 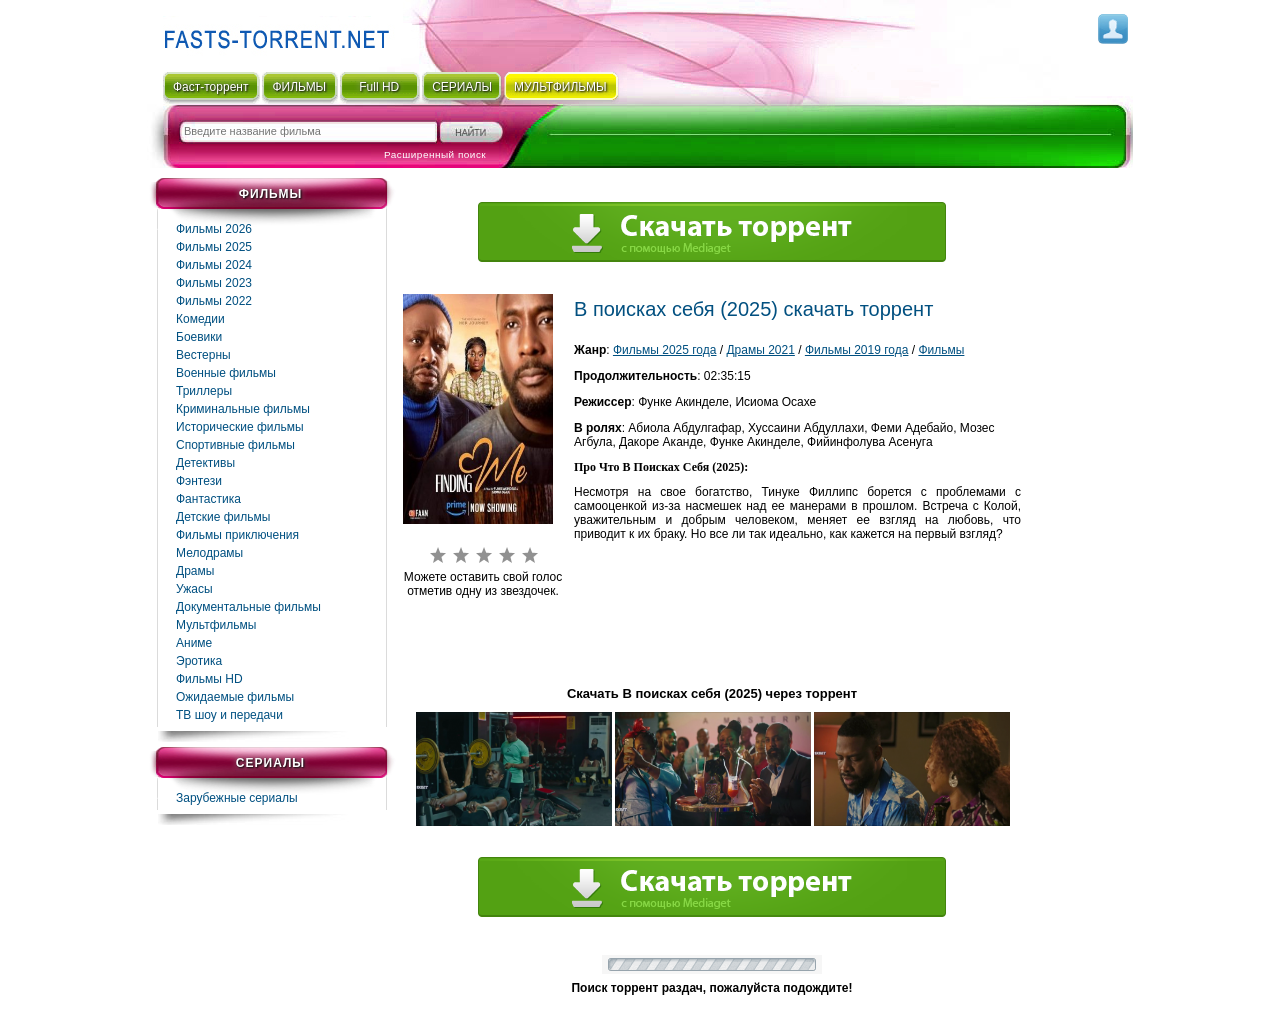 What do you see at coordinates (223, 517) in the screenshot?
I see `Детские фильмы` at bounding box center [223, 517].